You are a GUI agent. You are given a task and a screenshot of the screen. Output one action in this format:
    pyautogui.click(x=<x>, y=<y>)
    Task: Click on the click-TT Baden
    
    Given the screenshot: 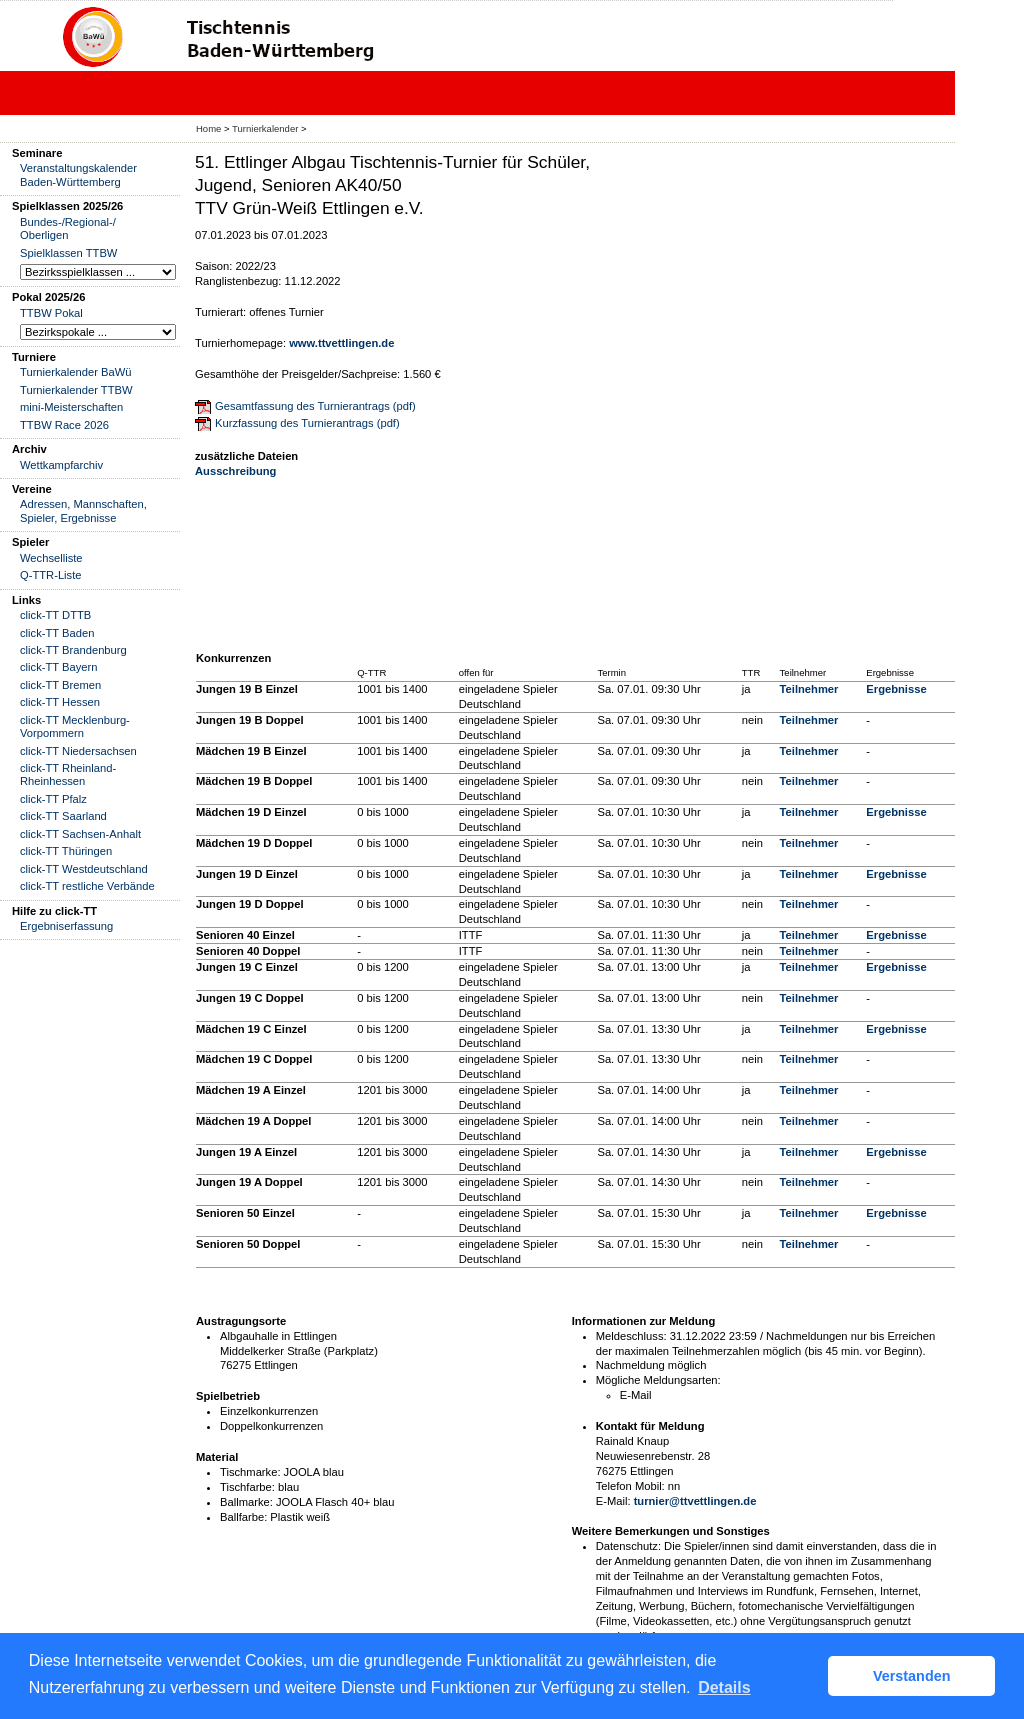 What is the action you would take?
    pyautogui.click(x=57, y=633)
    